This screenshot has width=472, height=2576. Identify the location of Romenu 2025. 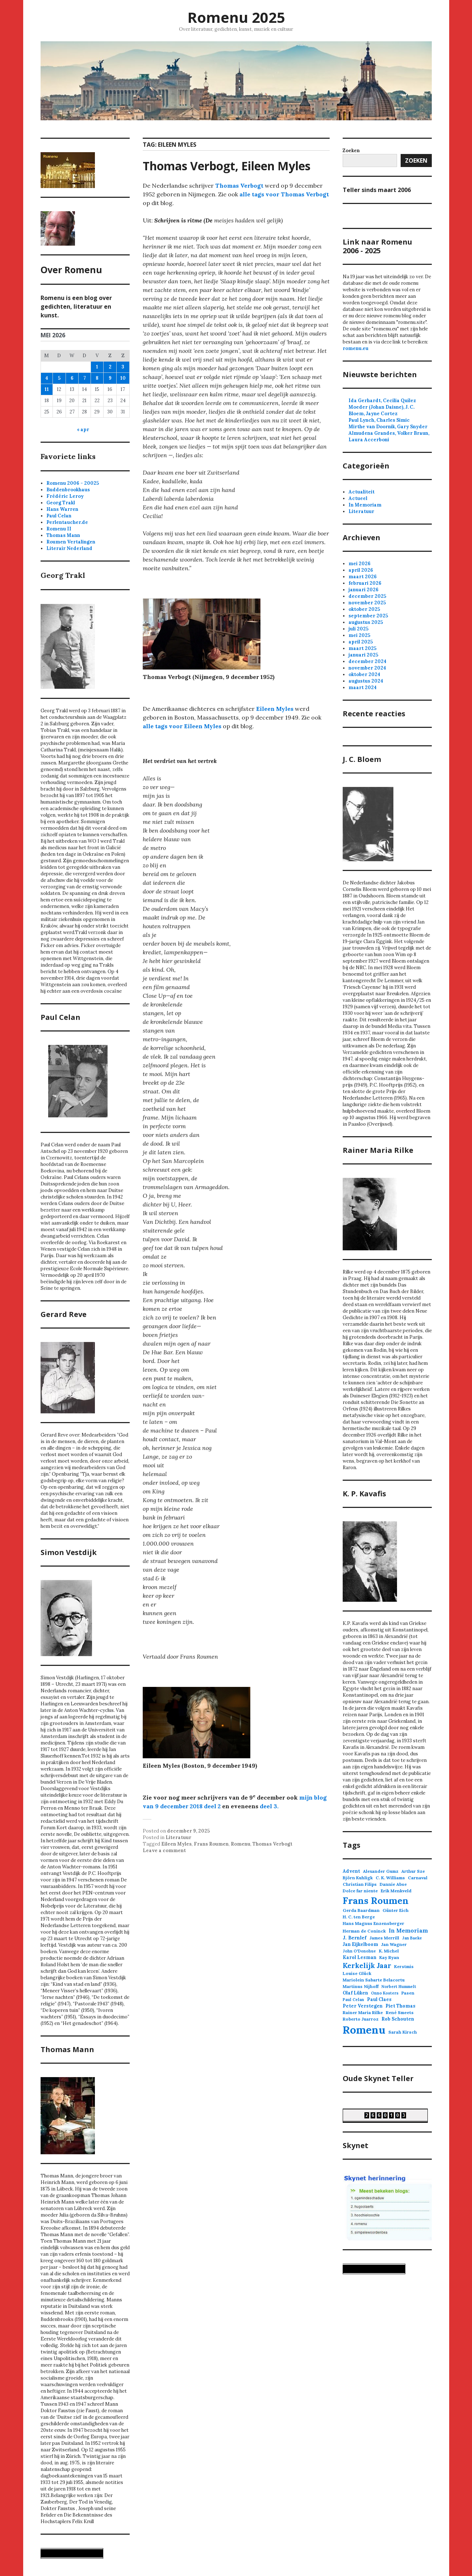
(236, 17).